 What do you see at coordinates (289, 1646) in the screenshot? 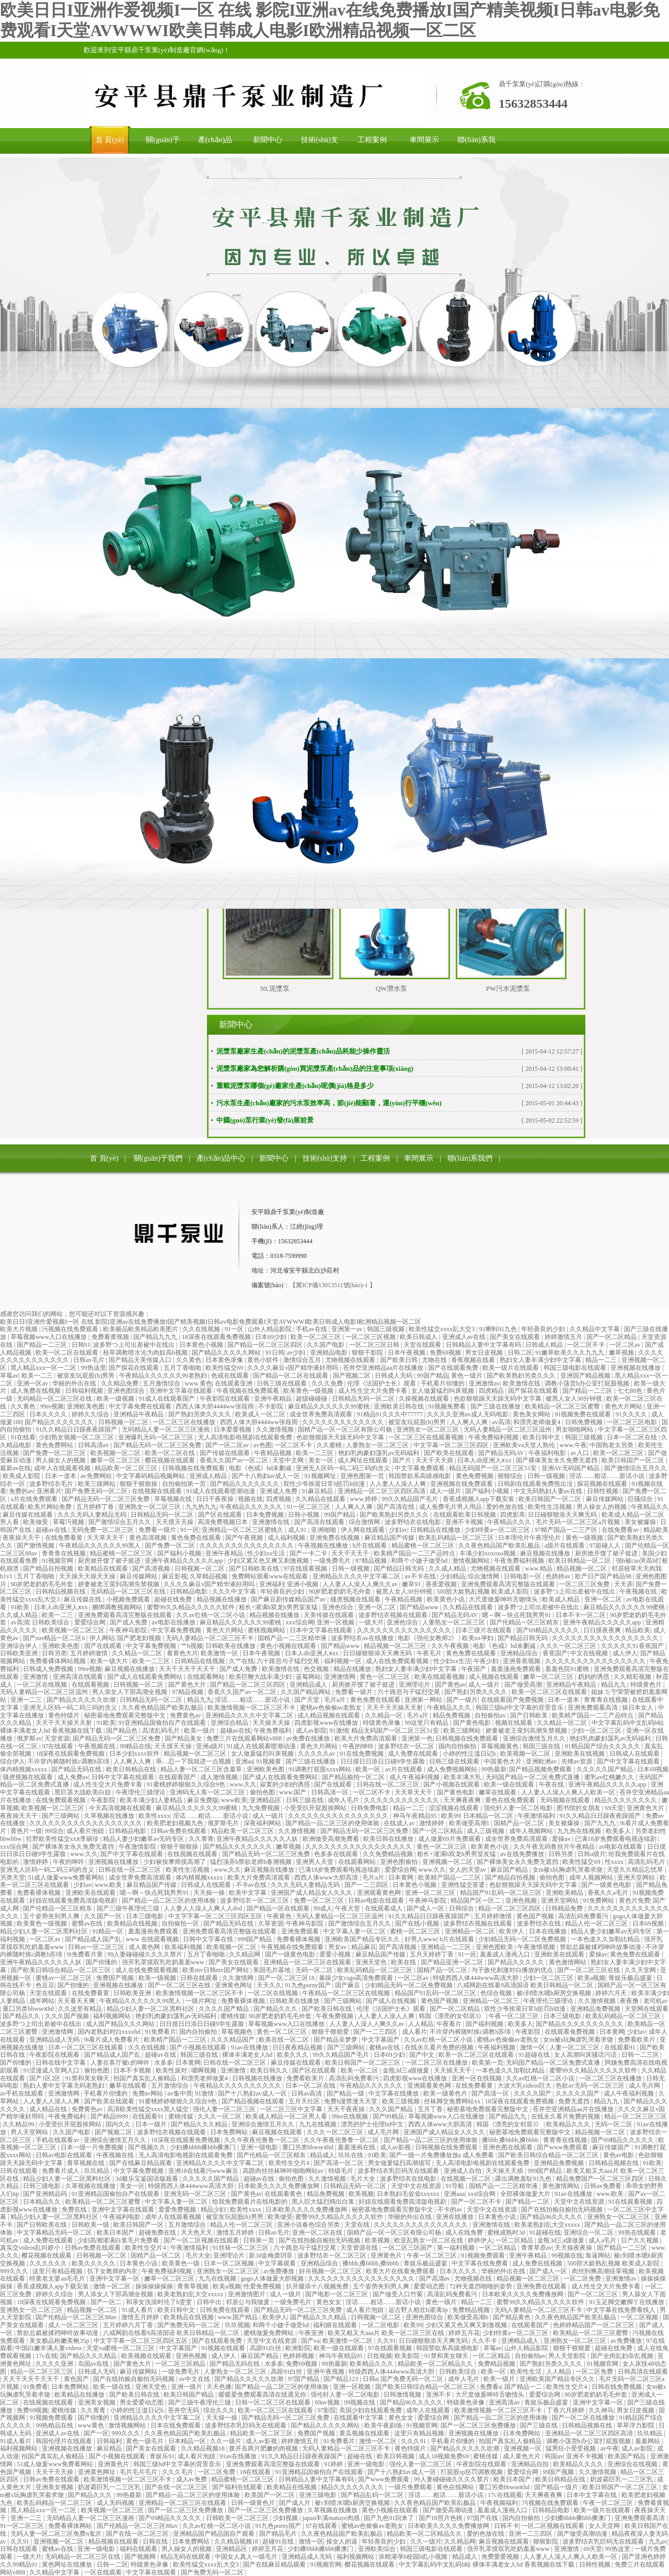
I see `黄色小视频在线观看` at bounding box center [289, 1646].